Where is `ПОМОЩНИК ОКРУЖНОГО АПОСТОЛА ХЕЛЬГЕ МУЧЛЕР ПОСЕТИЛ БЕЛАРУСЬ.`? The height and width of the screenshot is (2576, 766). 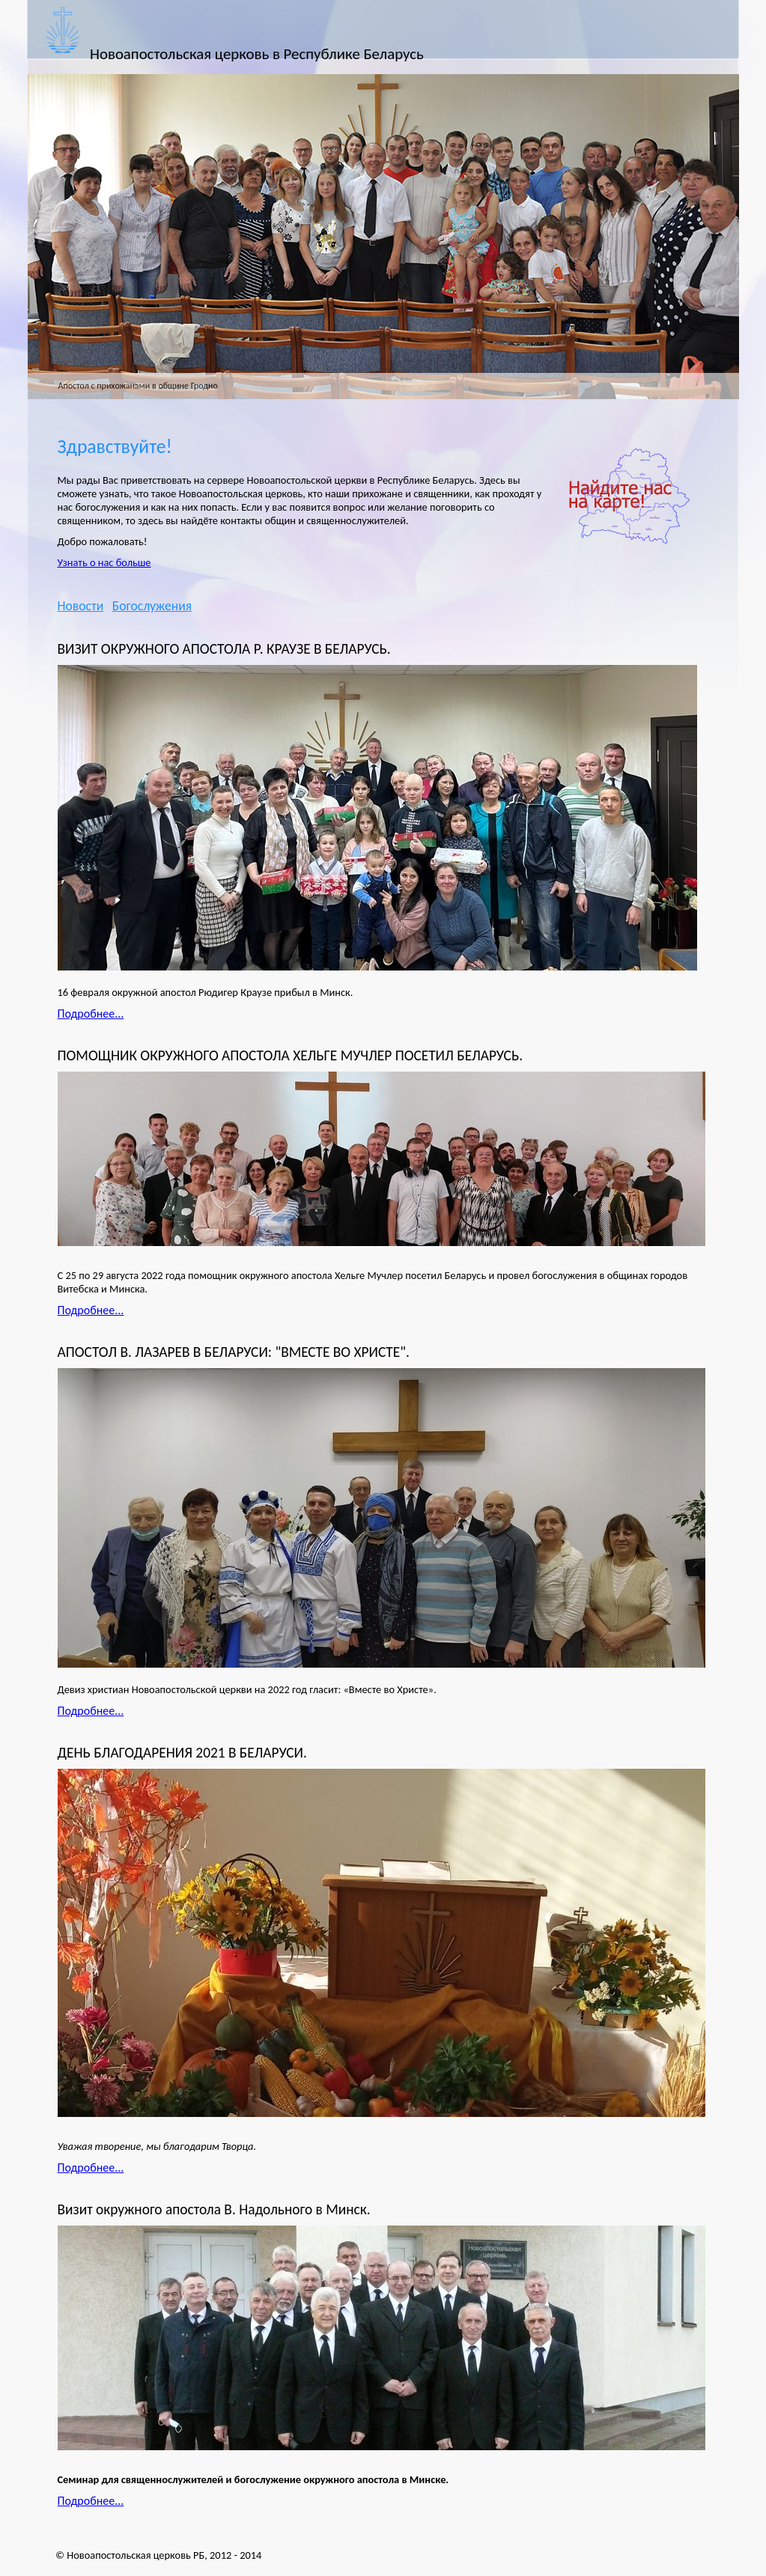 ПОМОЩНИК ОКРУЖНОГО АПОСТОЛА ХЕЛЬГЕ МУЧЛЕР ПОСЕТИЛ БЕЛАРУСЬ. is located at coordinates (290, 1055).